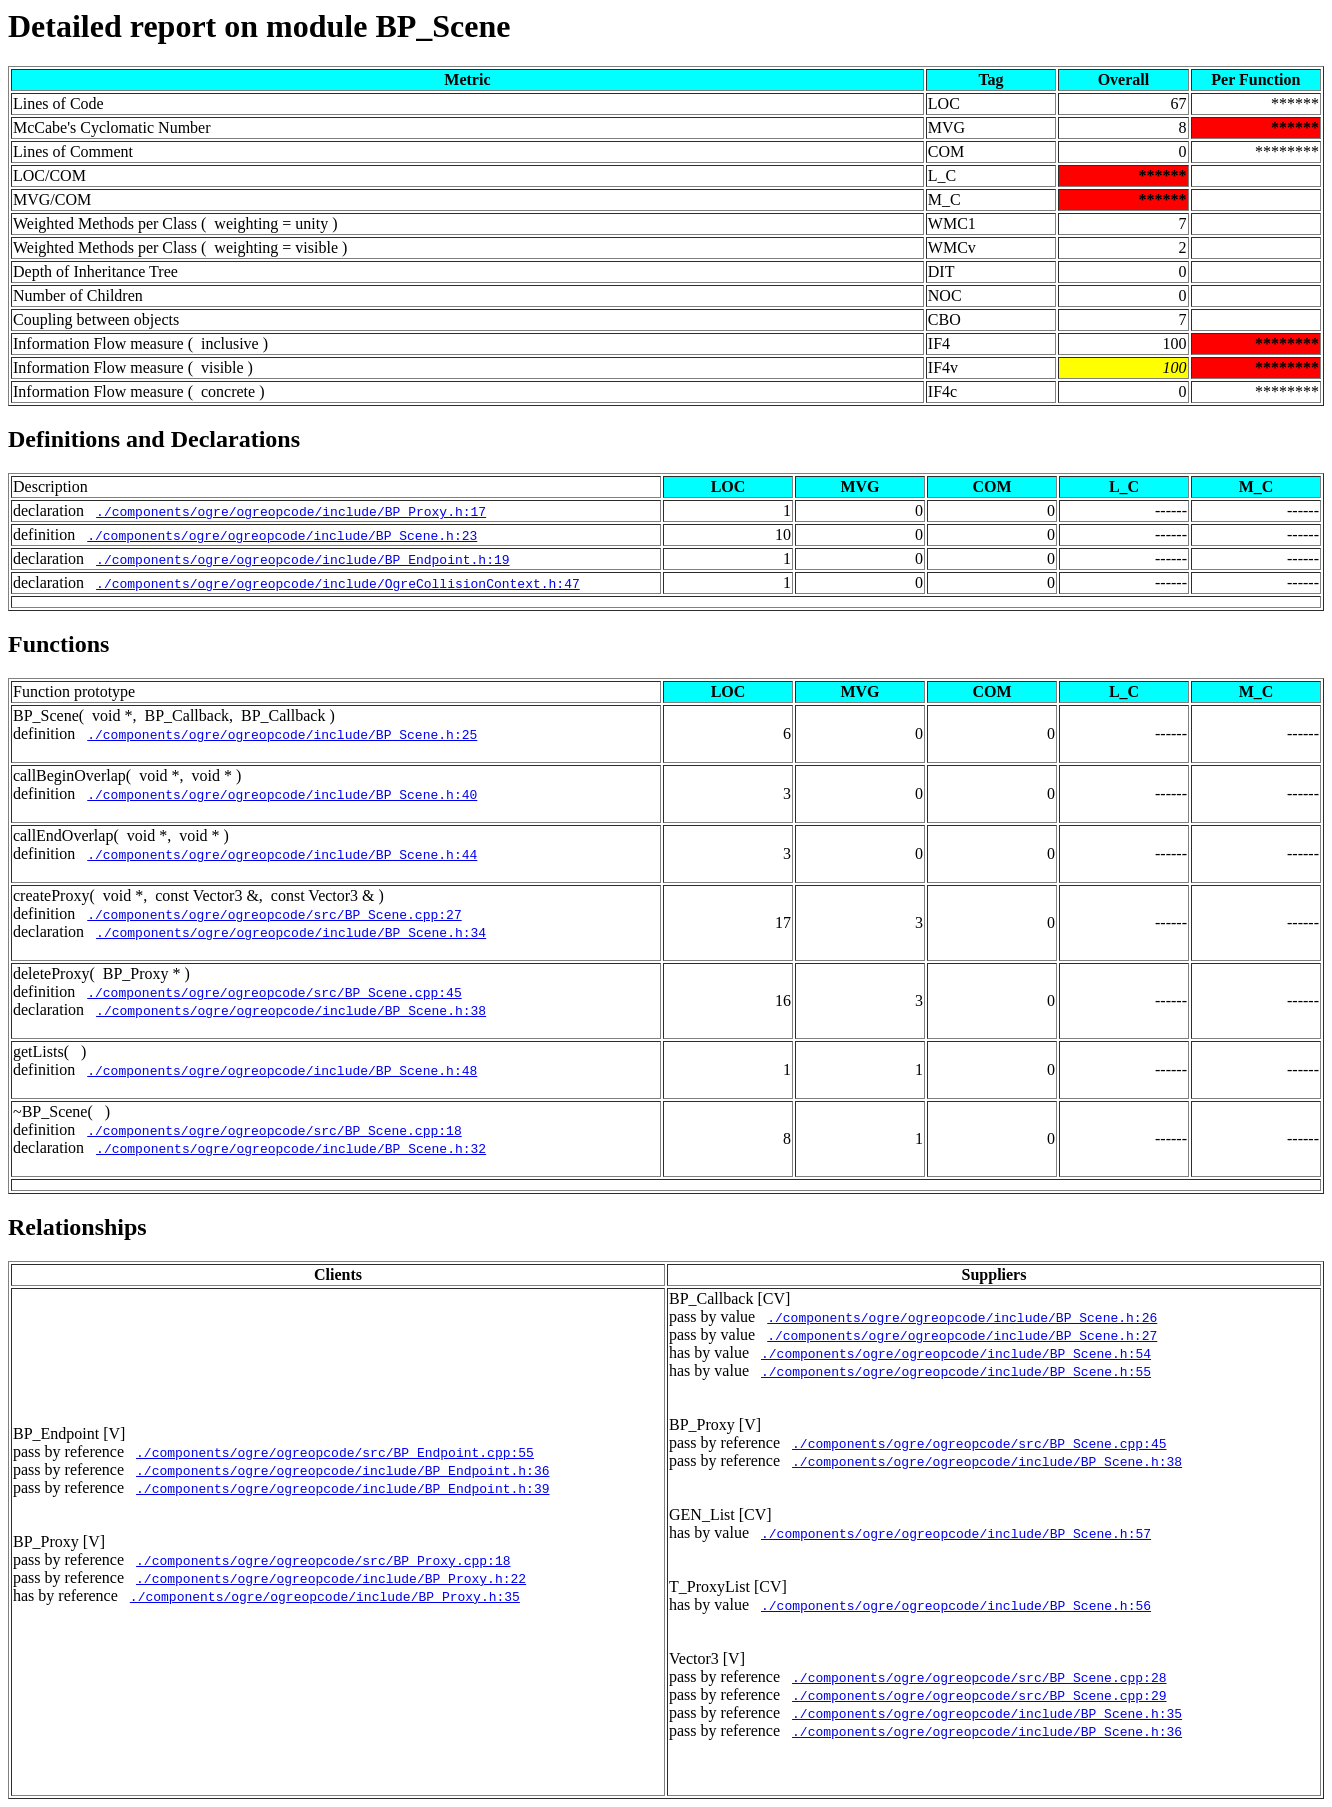 Image resolution: width=1332 pixels, height=1807 pixels. Describe the element at coordinates (342, 1470) in the screenshot. I see `./components/ogre/ogreopcode/include/BP_Endpoint.h:36` at that location.